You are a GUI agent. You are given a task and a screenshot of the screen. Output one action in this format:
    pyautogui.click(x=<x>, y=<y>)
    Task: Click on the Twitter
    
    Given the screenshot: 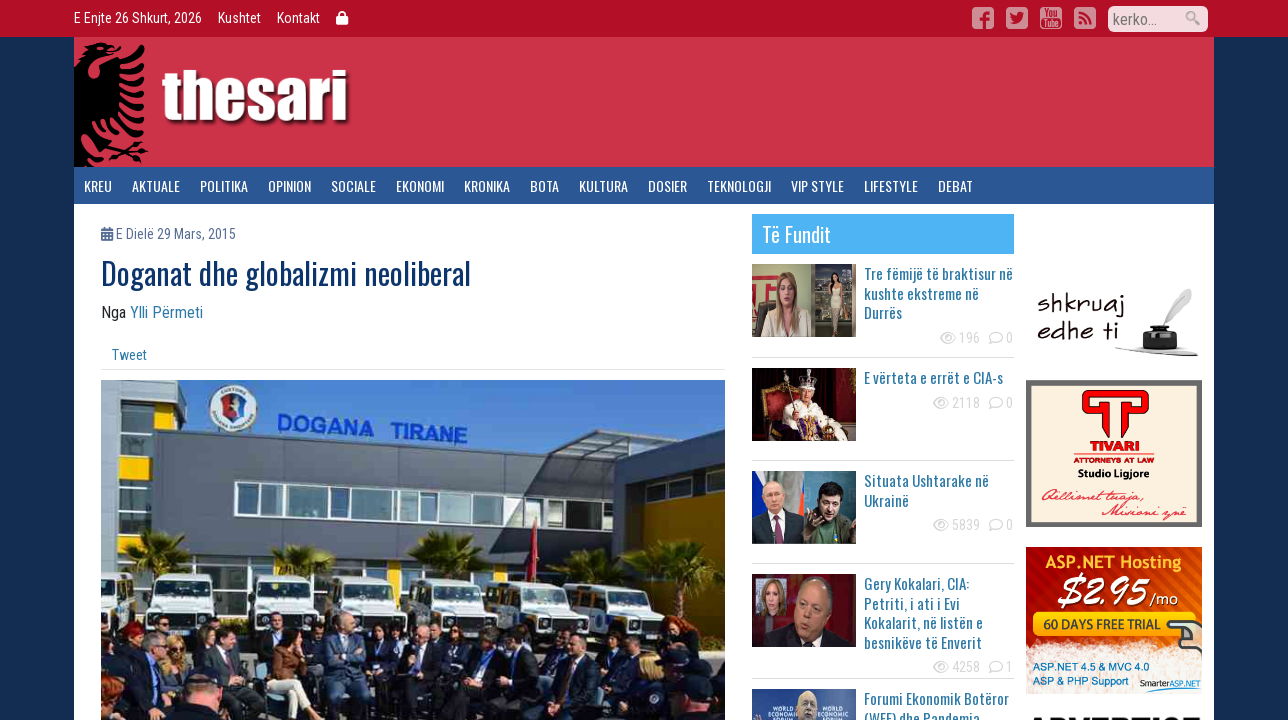 What is the action you would take?
    pyautogui.click(x=1017, y=18)
    